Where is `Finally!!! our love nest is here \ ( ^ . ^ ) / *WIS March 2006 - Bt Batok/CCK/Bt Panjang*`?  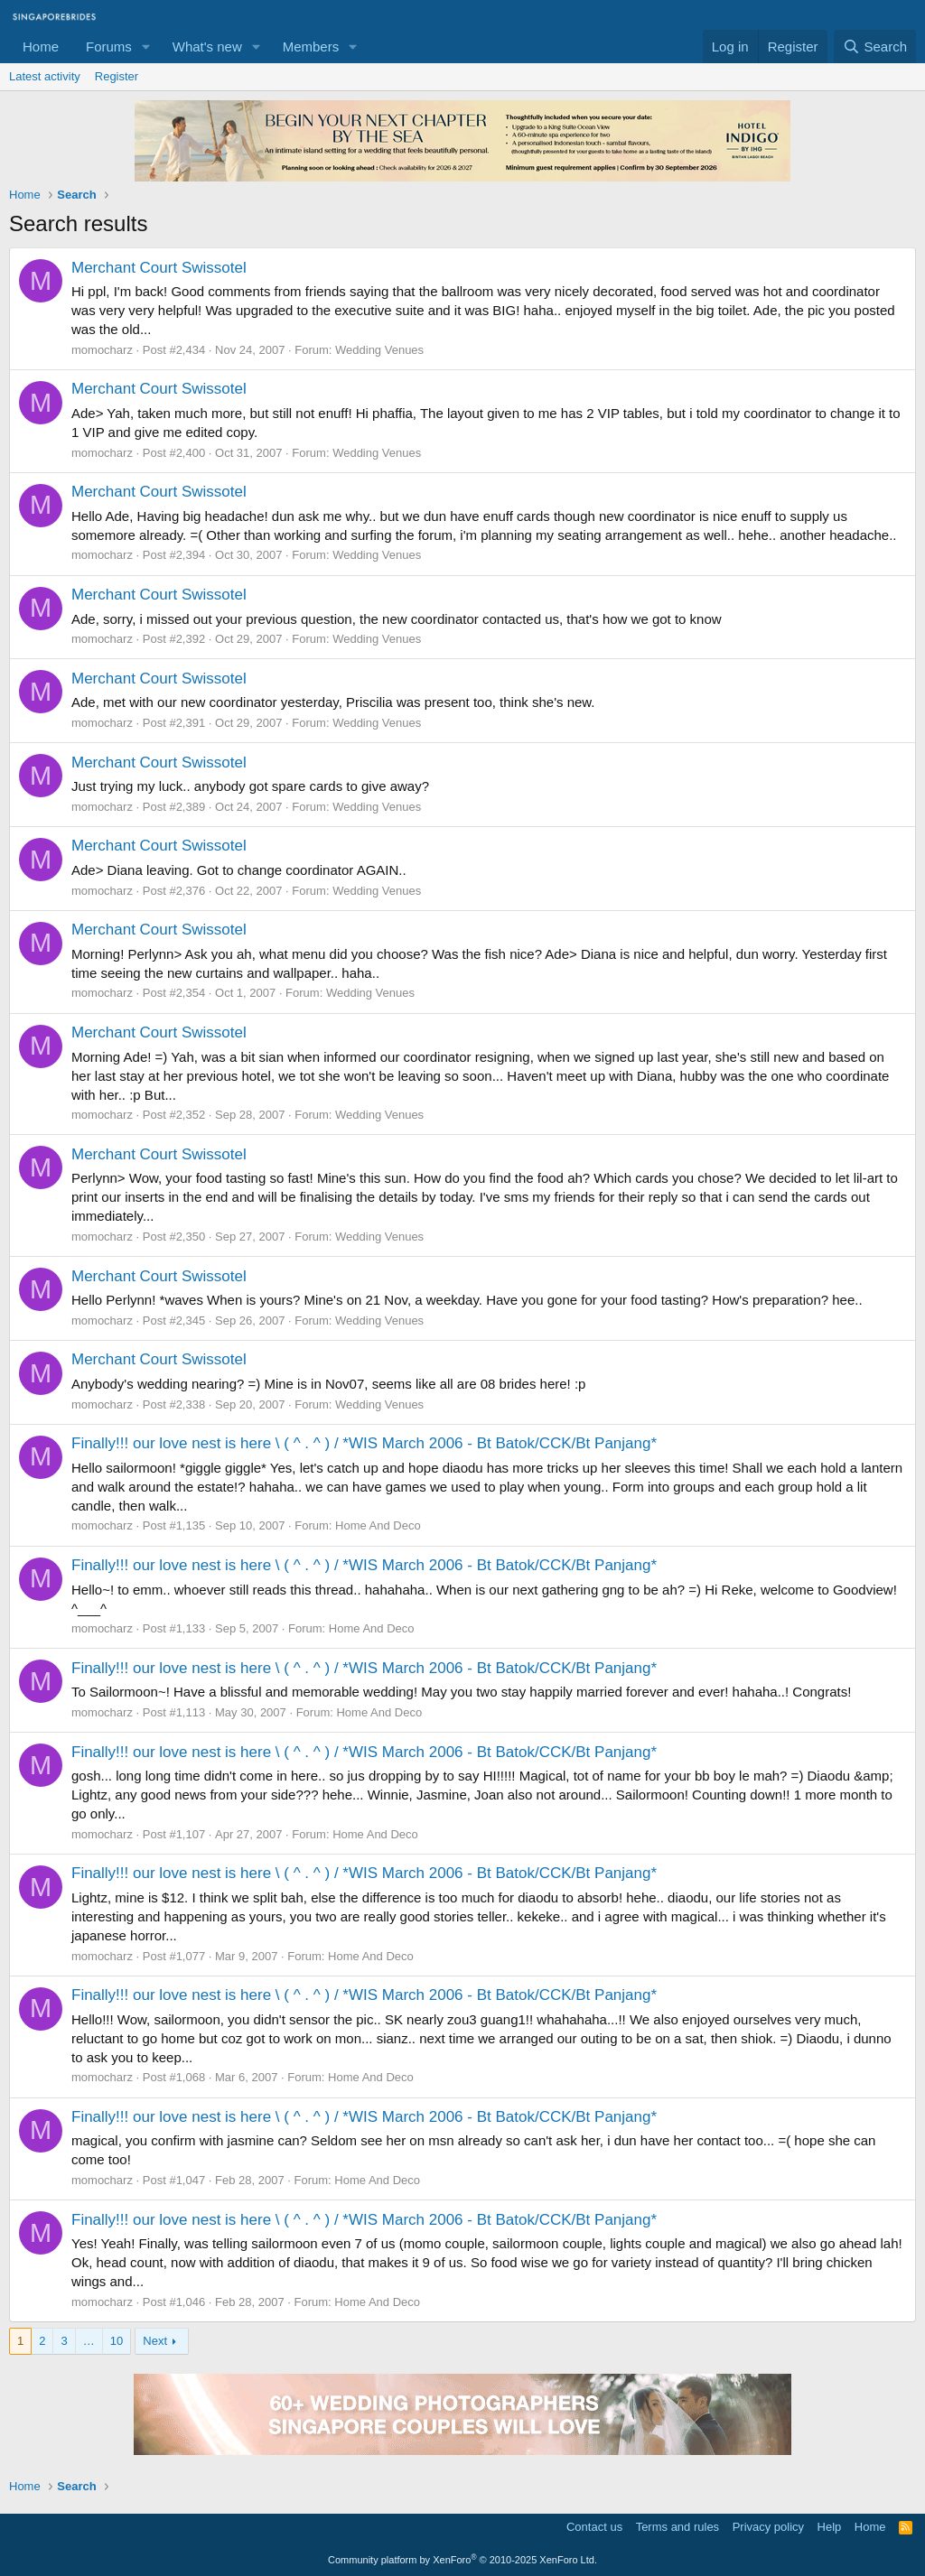 Finally!!! our love nest is here \ ( ^ . ^ ) / *WIS March 2006 - Bt Batok/CCK/Bt Panjang* is located at coordinates (364, 1443).